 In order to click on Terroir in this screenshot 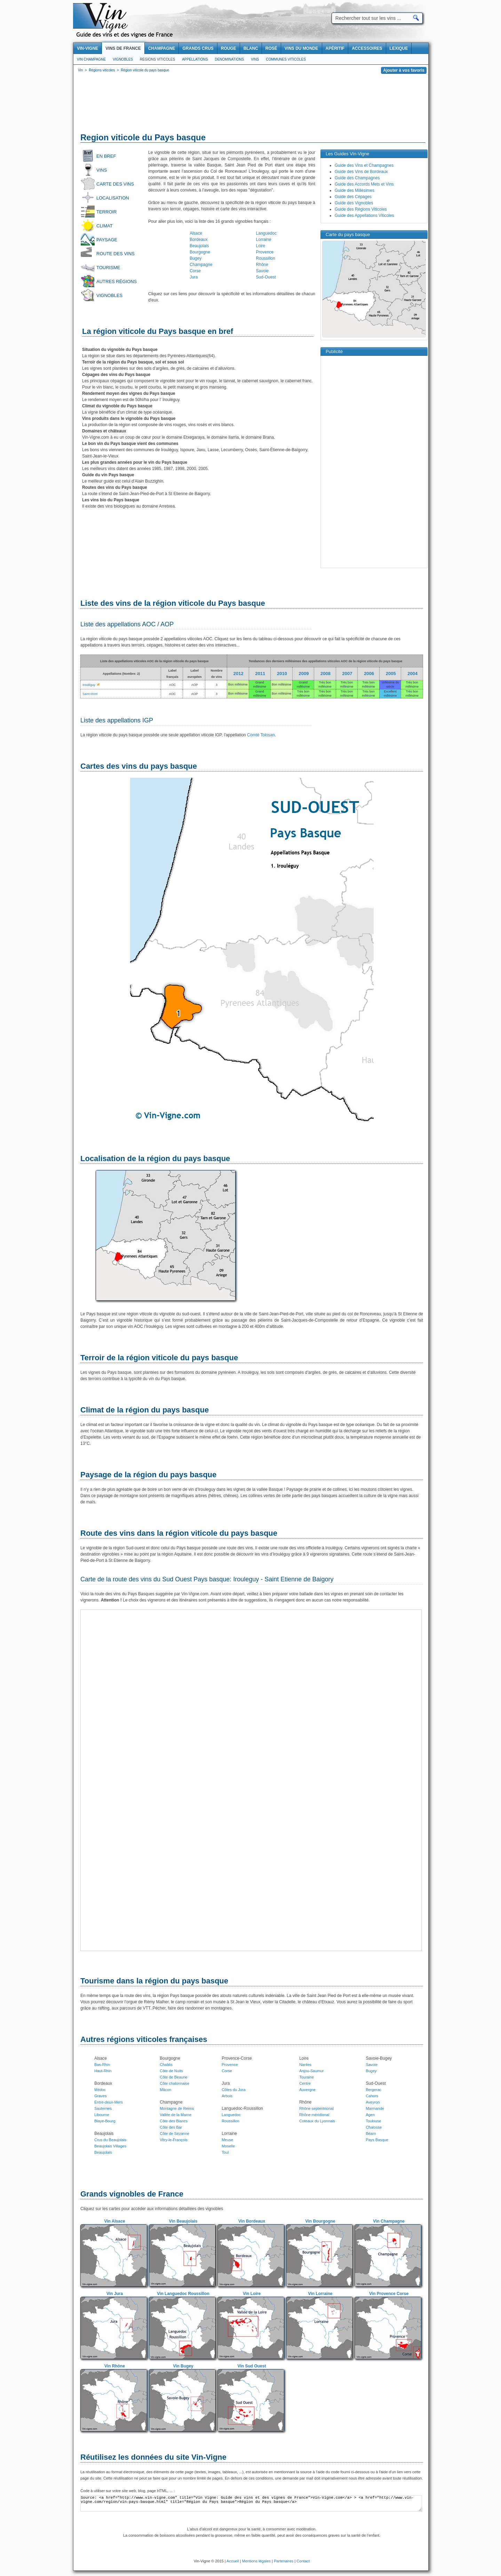, I will do `click(106, 211)`.